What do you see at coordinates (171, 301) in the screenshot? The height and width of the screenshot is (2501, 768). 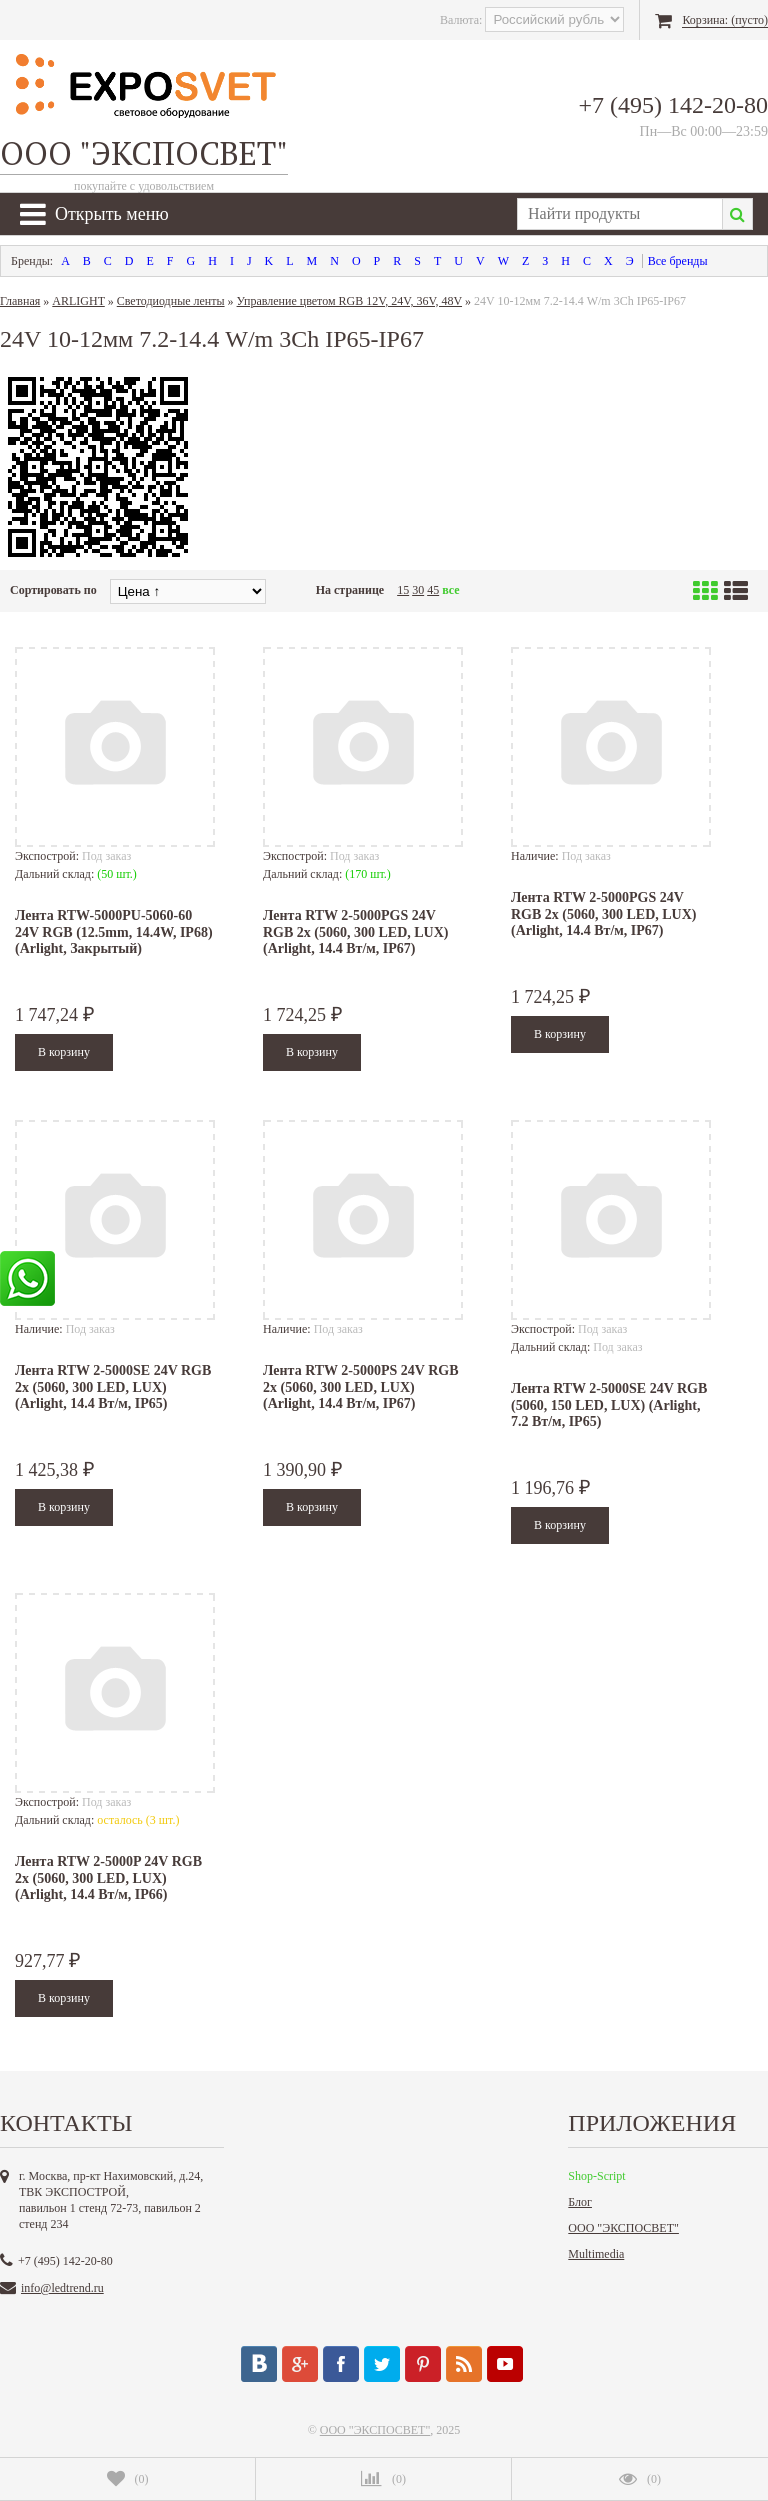 I see `Светодиодные ленты` at bounding box center [171, 301].